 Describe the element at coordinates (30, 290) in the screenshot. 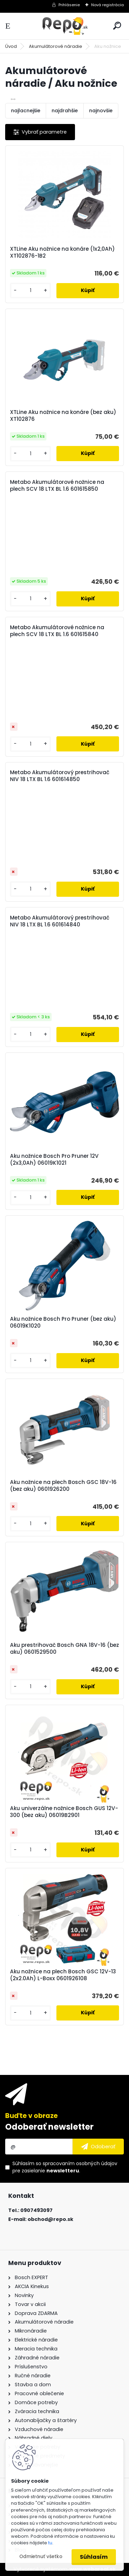

I see `[kusy]` at that location.